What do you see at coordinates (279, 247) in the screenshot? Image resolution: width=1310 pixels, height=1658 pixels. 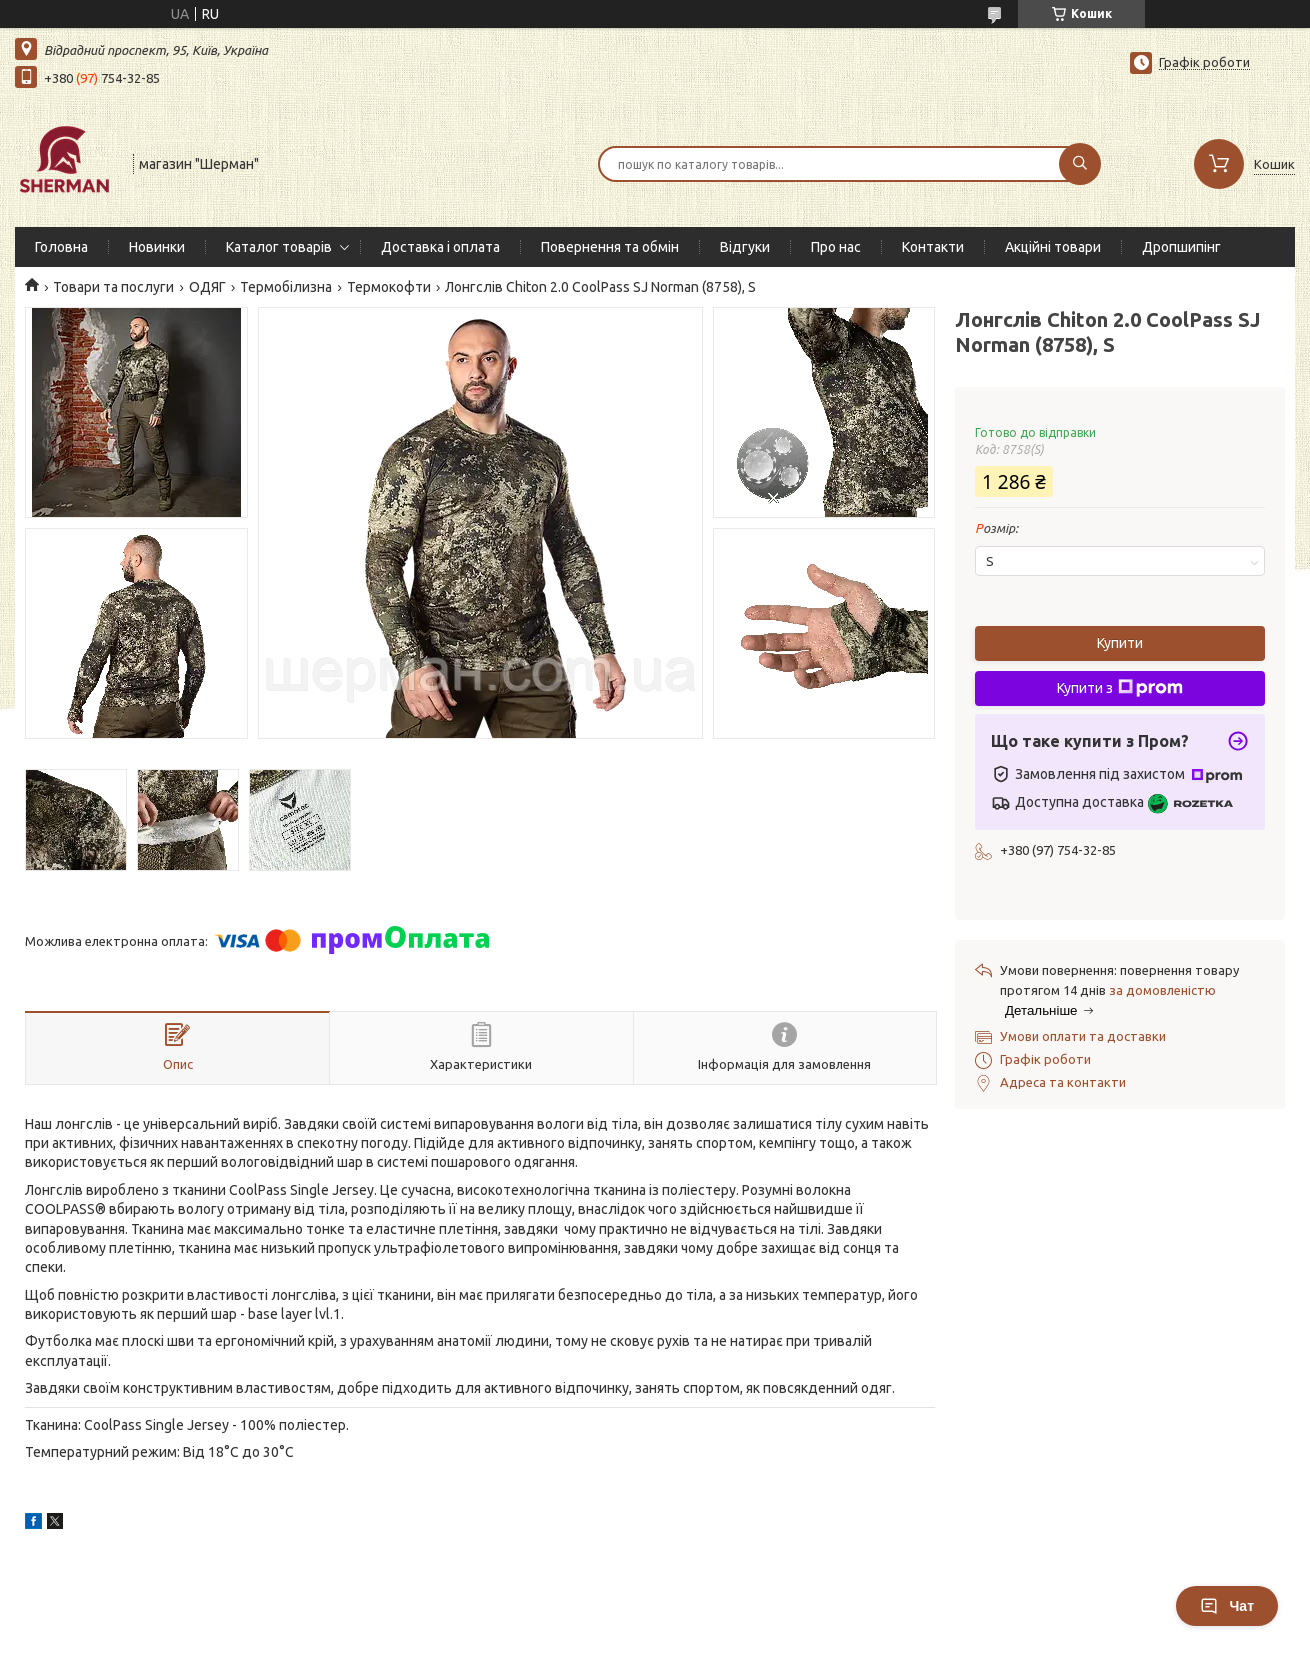 I see `Каталог товарів` at bounding box center [279, 247].